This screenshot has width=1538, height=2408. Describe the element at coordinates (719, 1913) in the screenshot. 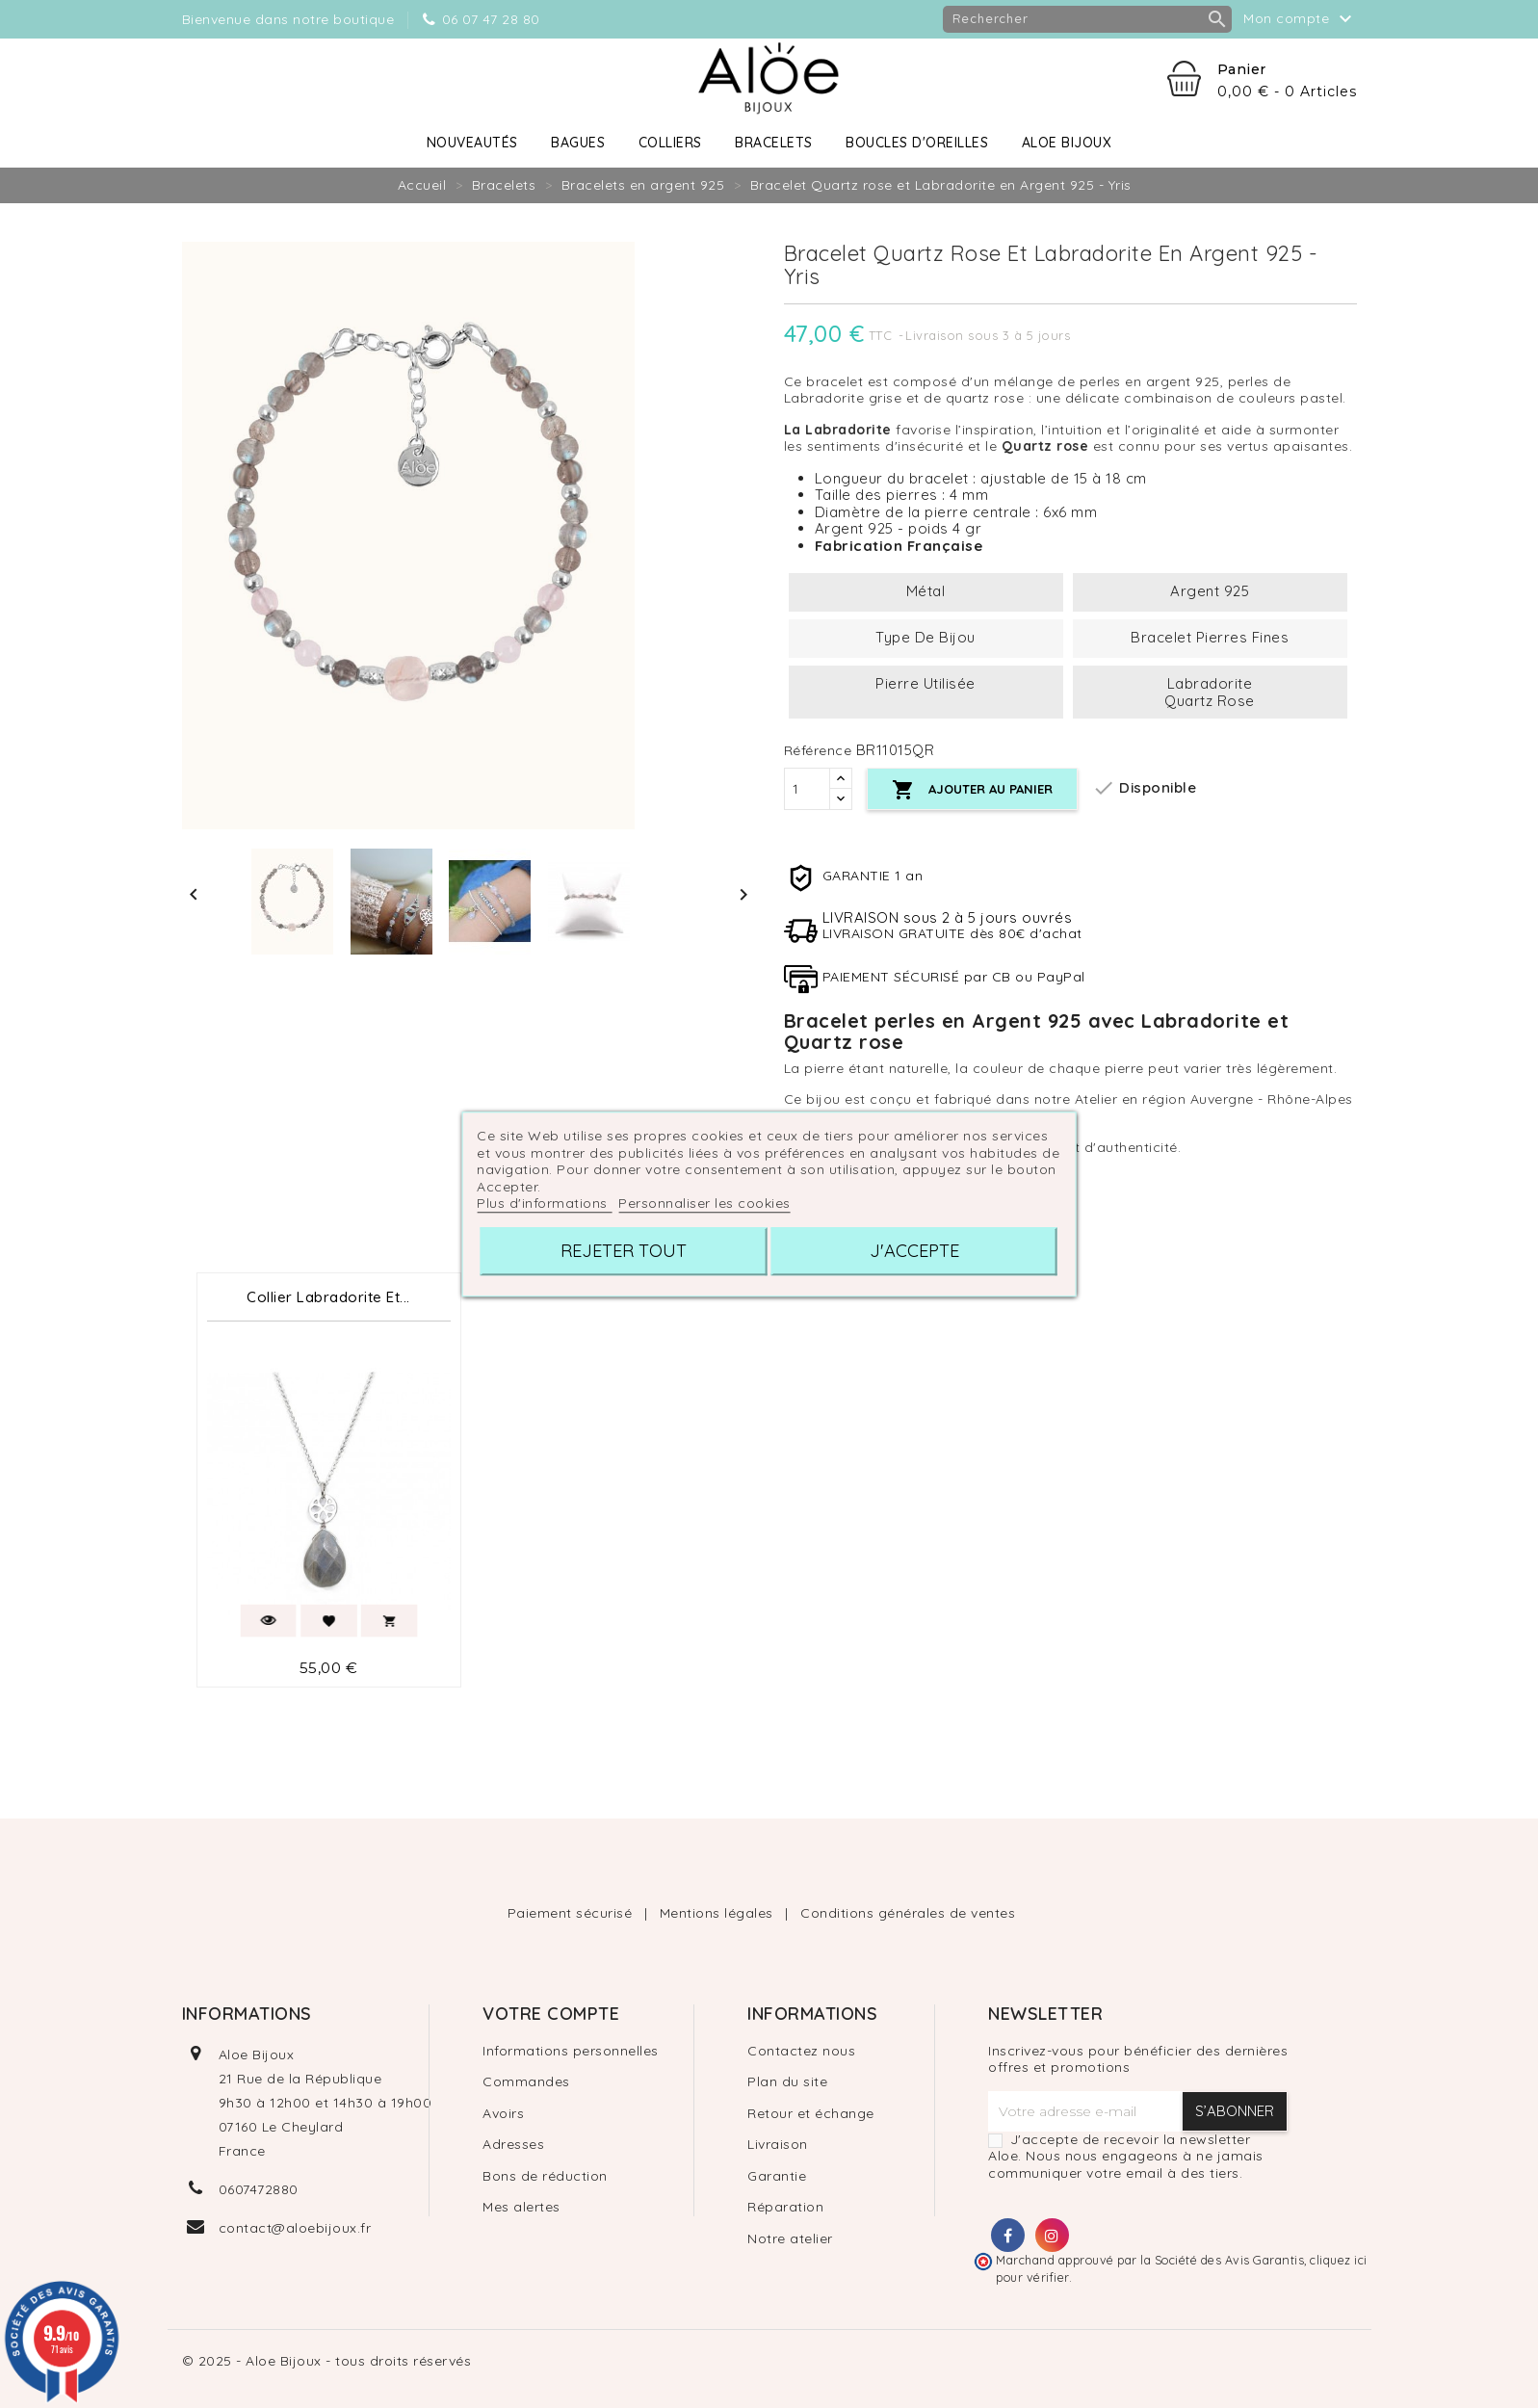

I see `Mentions légales` at that location.